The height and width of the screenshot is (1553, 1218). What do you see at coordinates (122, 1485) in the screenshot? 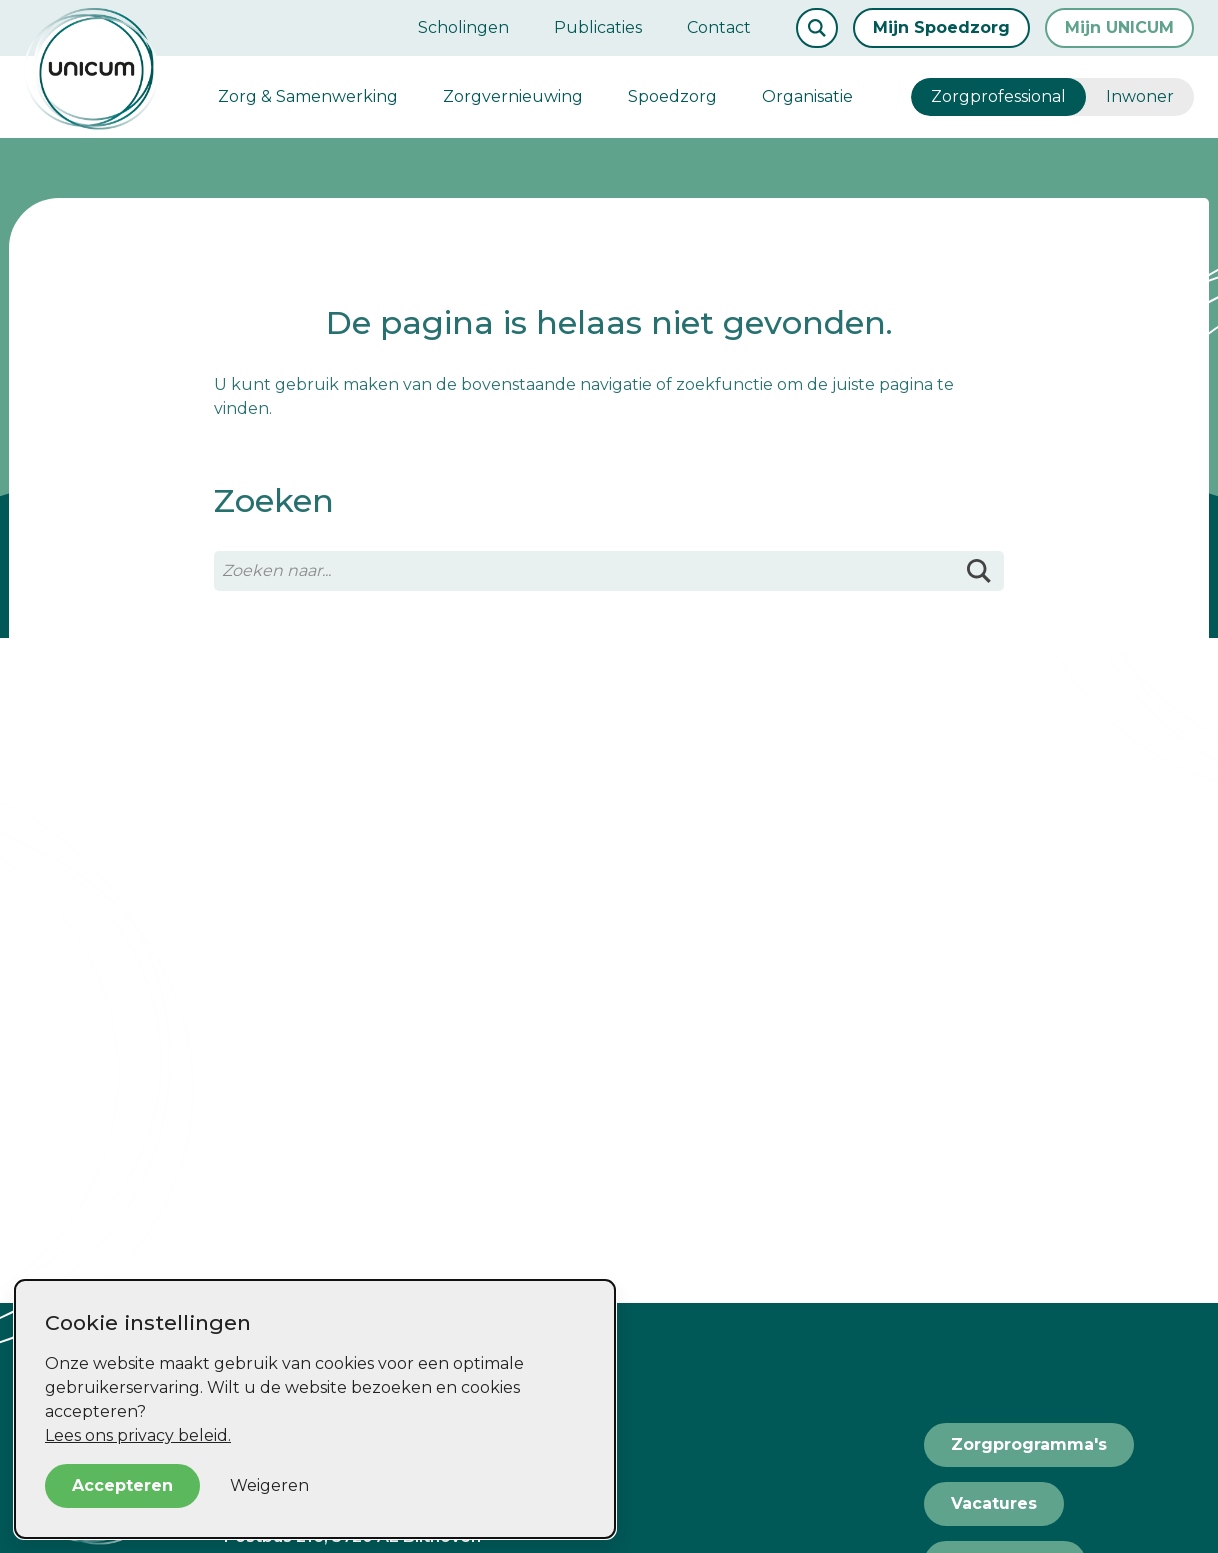
I see `Accepteren` at bounding box center [122, 1485].